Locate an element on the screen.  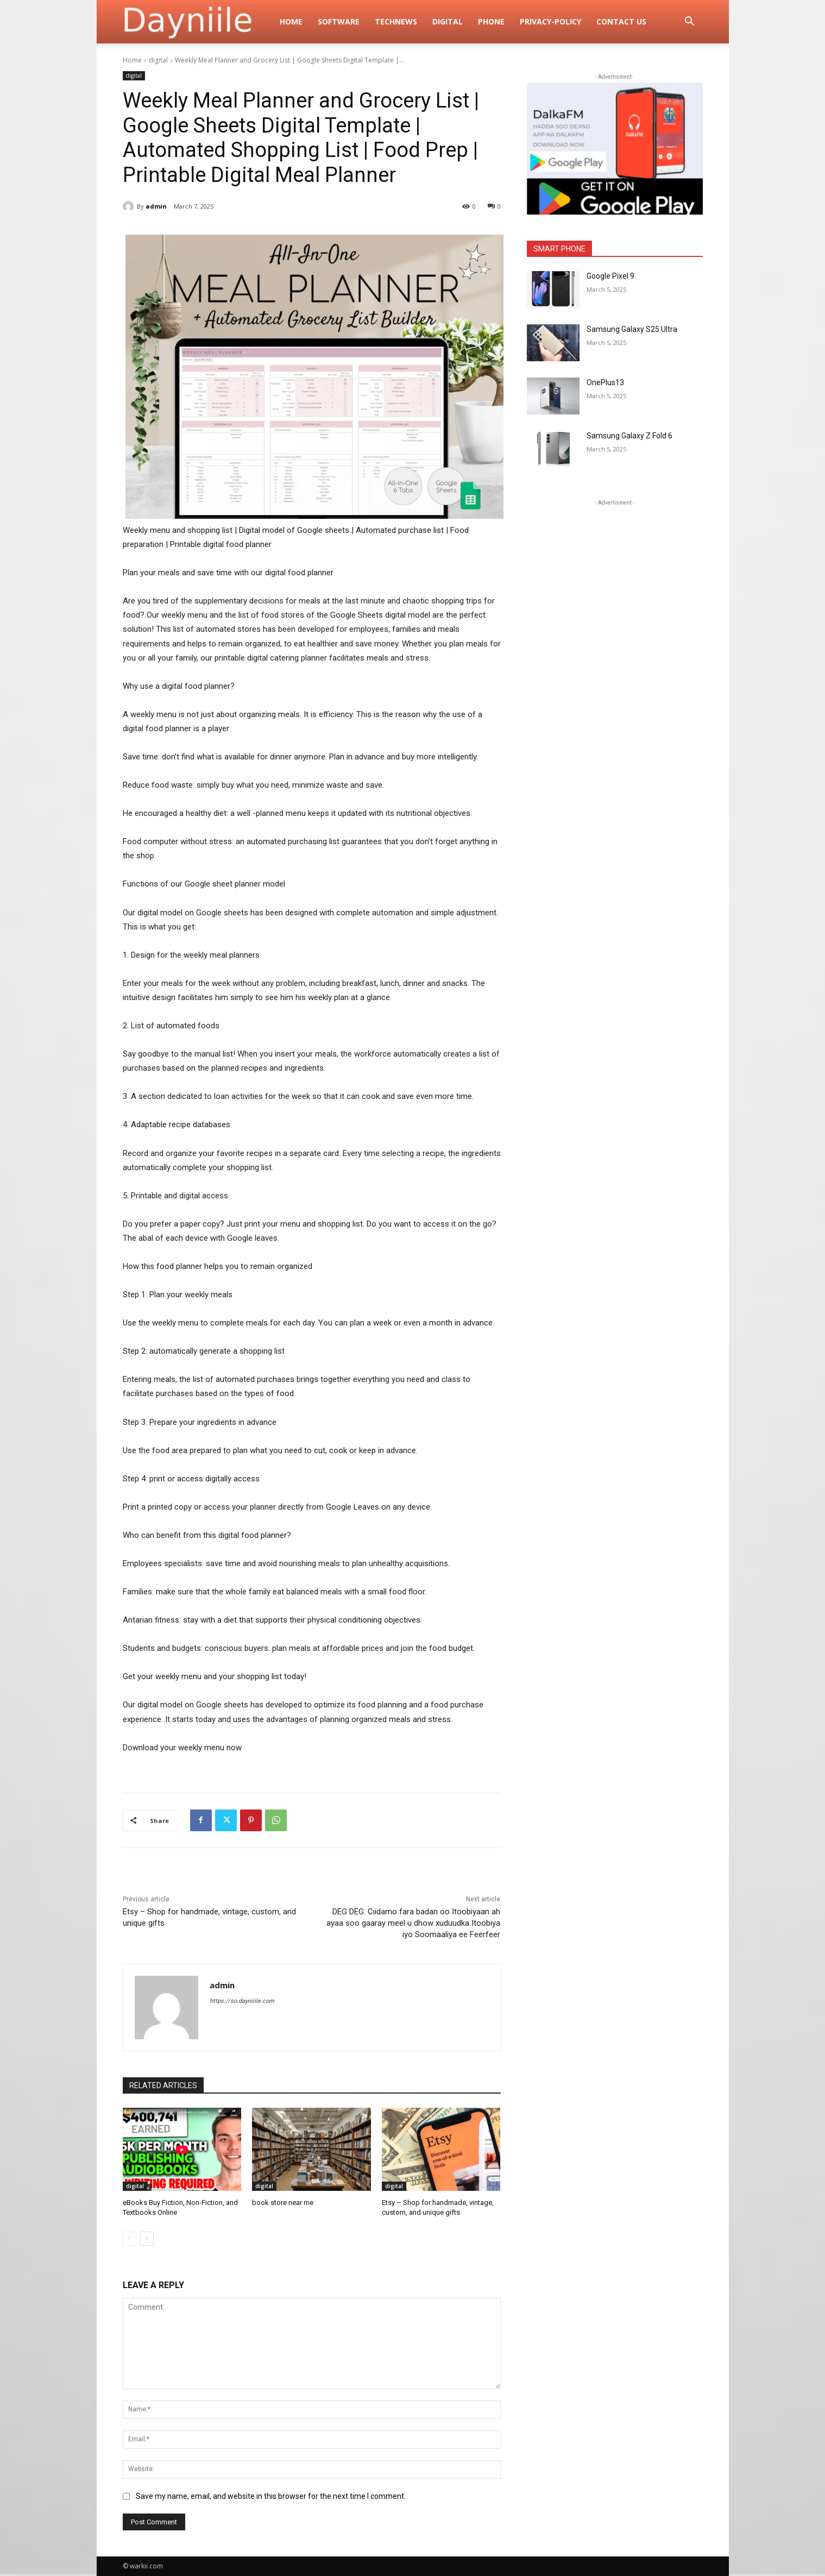
digital is located at coordinates (447, 21).